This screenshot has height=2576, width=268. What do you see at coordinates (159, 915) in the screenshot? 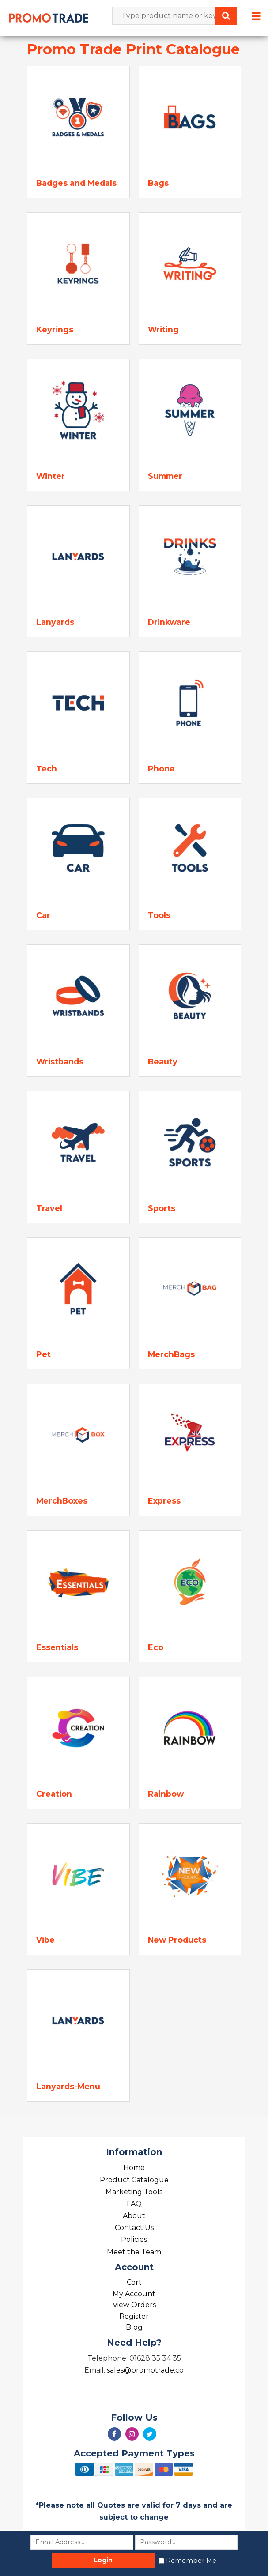
I see `Tools` at bounding box center [159, 915].